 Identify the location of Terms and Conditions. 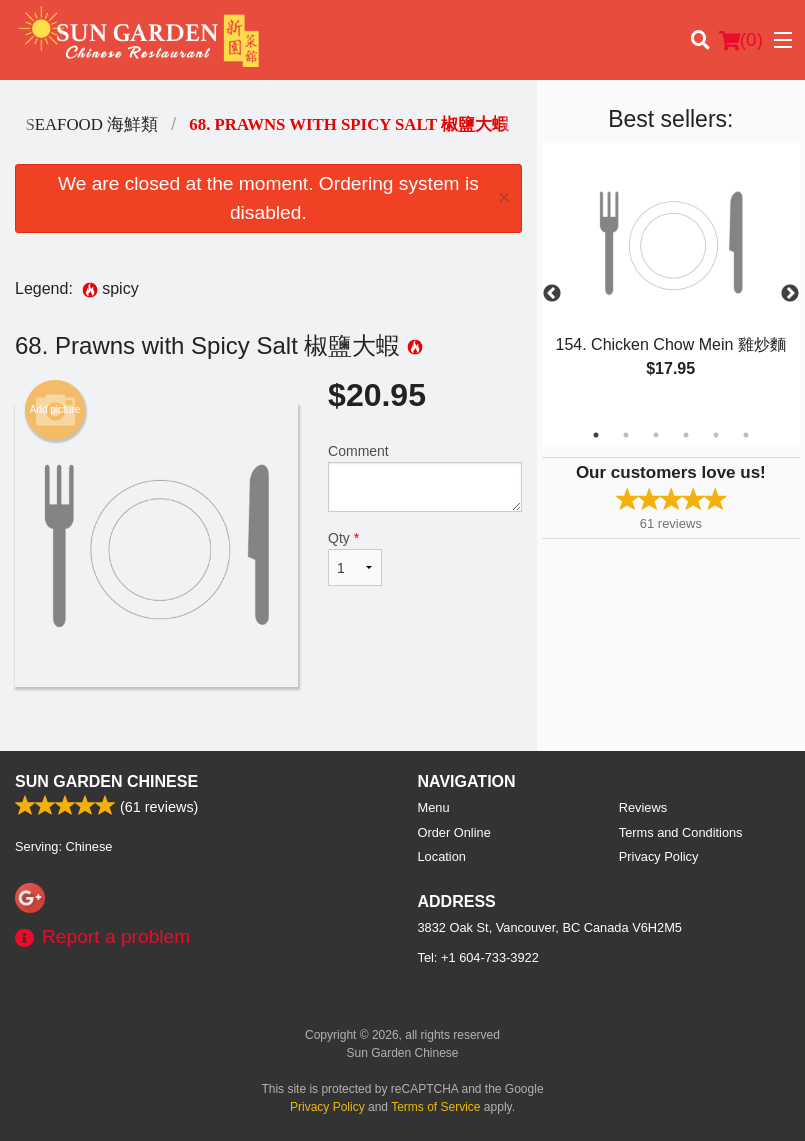
(681, 832).